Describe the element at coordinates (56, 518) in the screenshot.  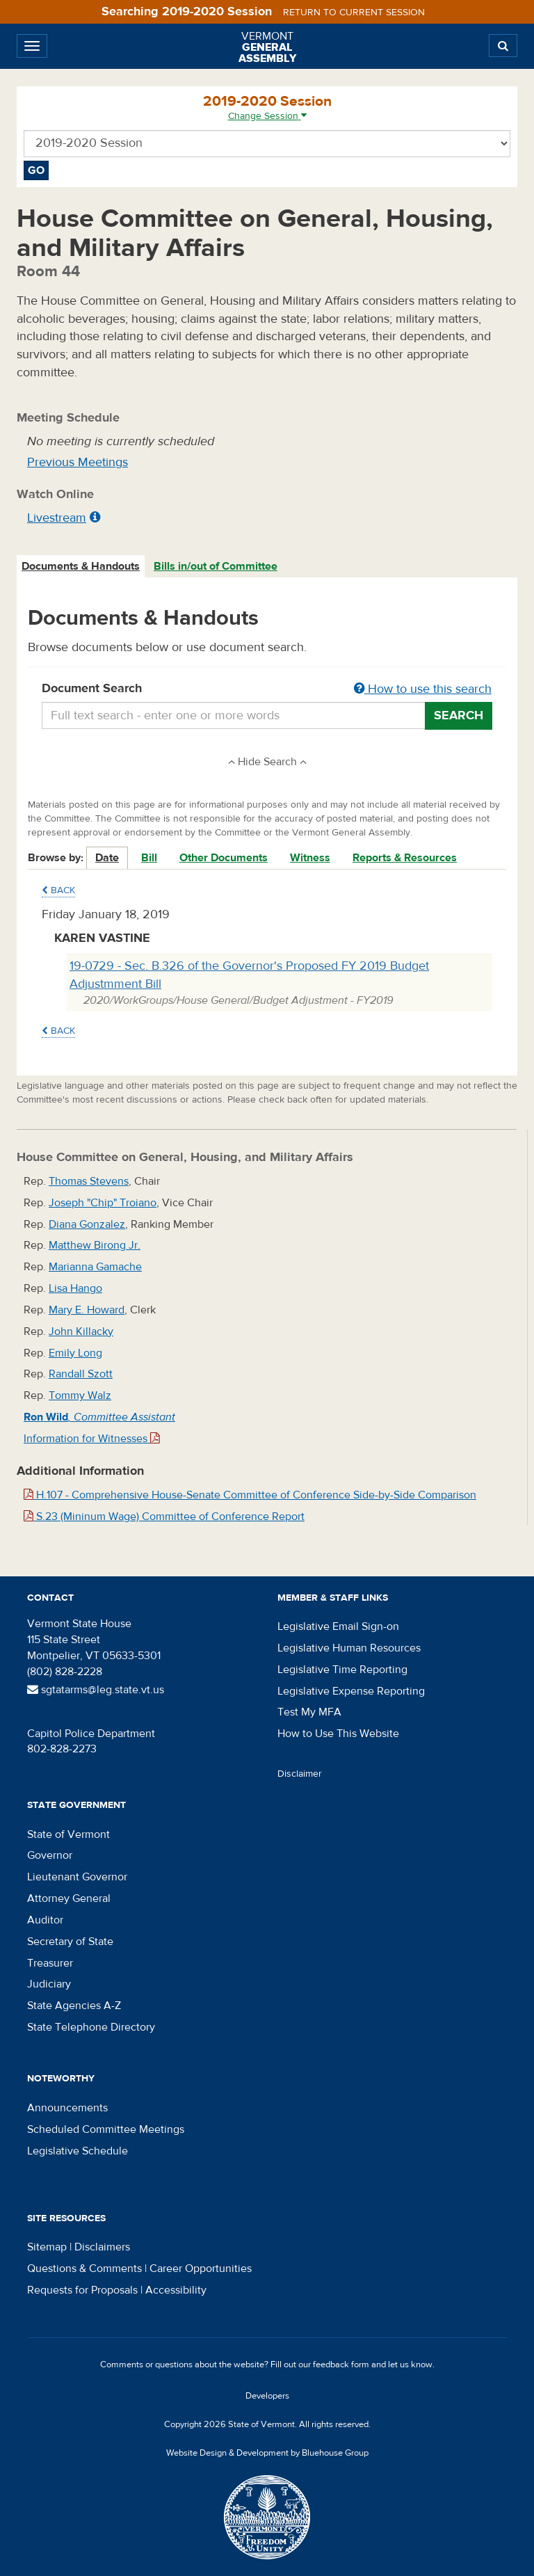
I see `Livestream` at that location.